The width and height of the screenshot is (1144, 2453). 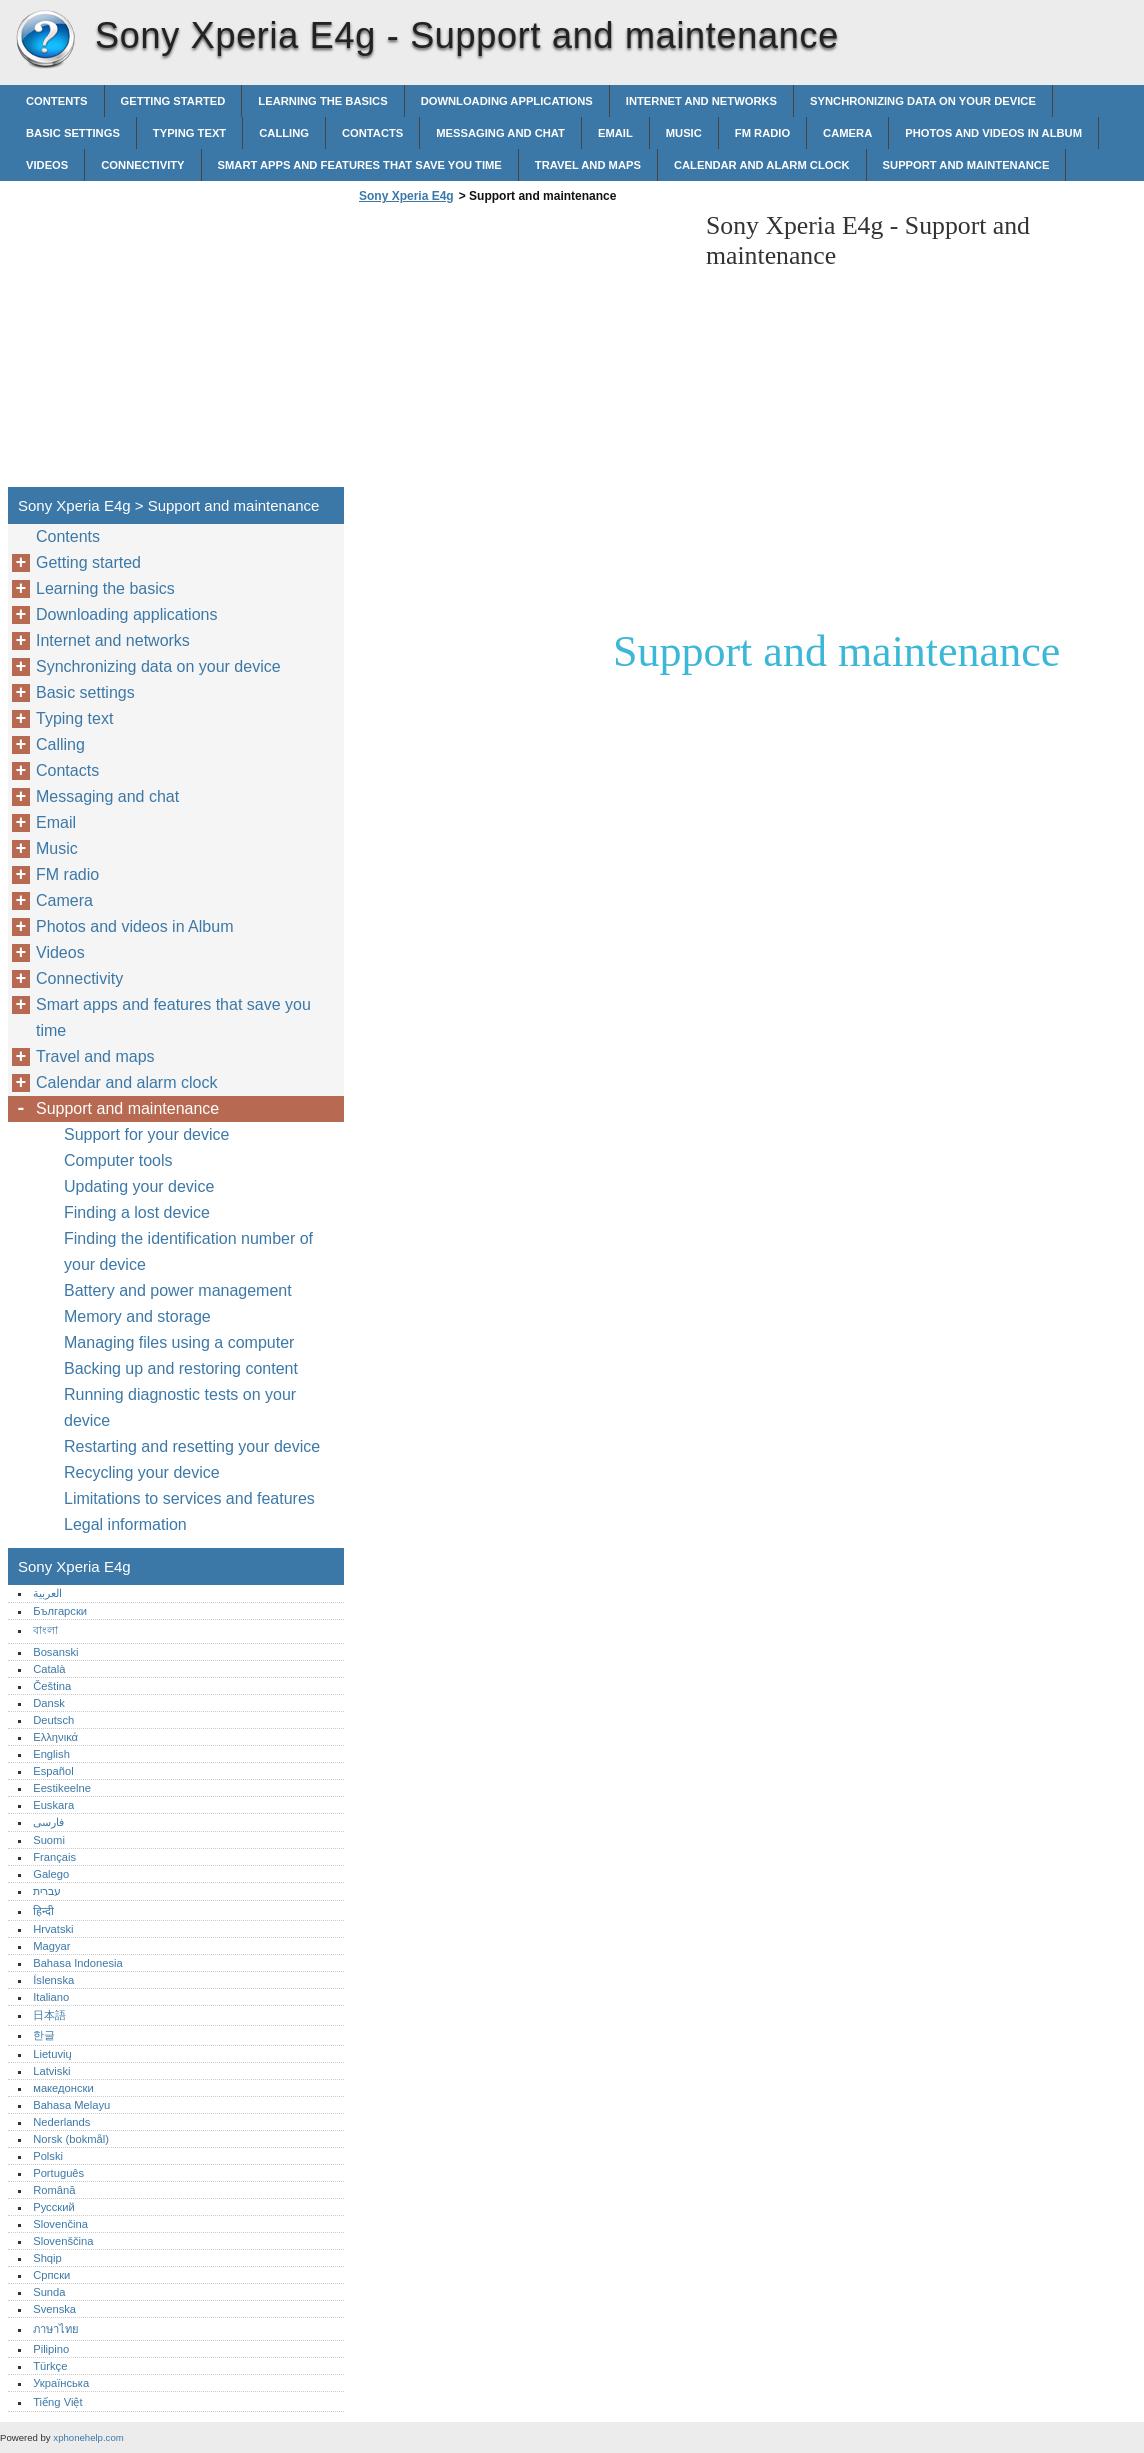 What do you see at coordinates (51, 2071) in the screenshot?
I see `Latviski` at bounding box center [51, 2071].